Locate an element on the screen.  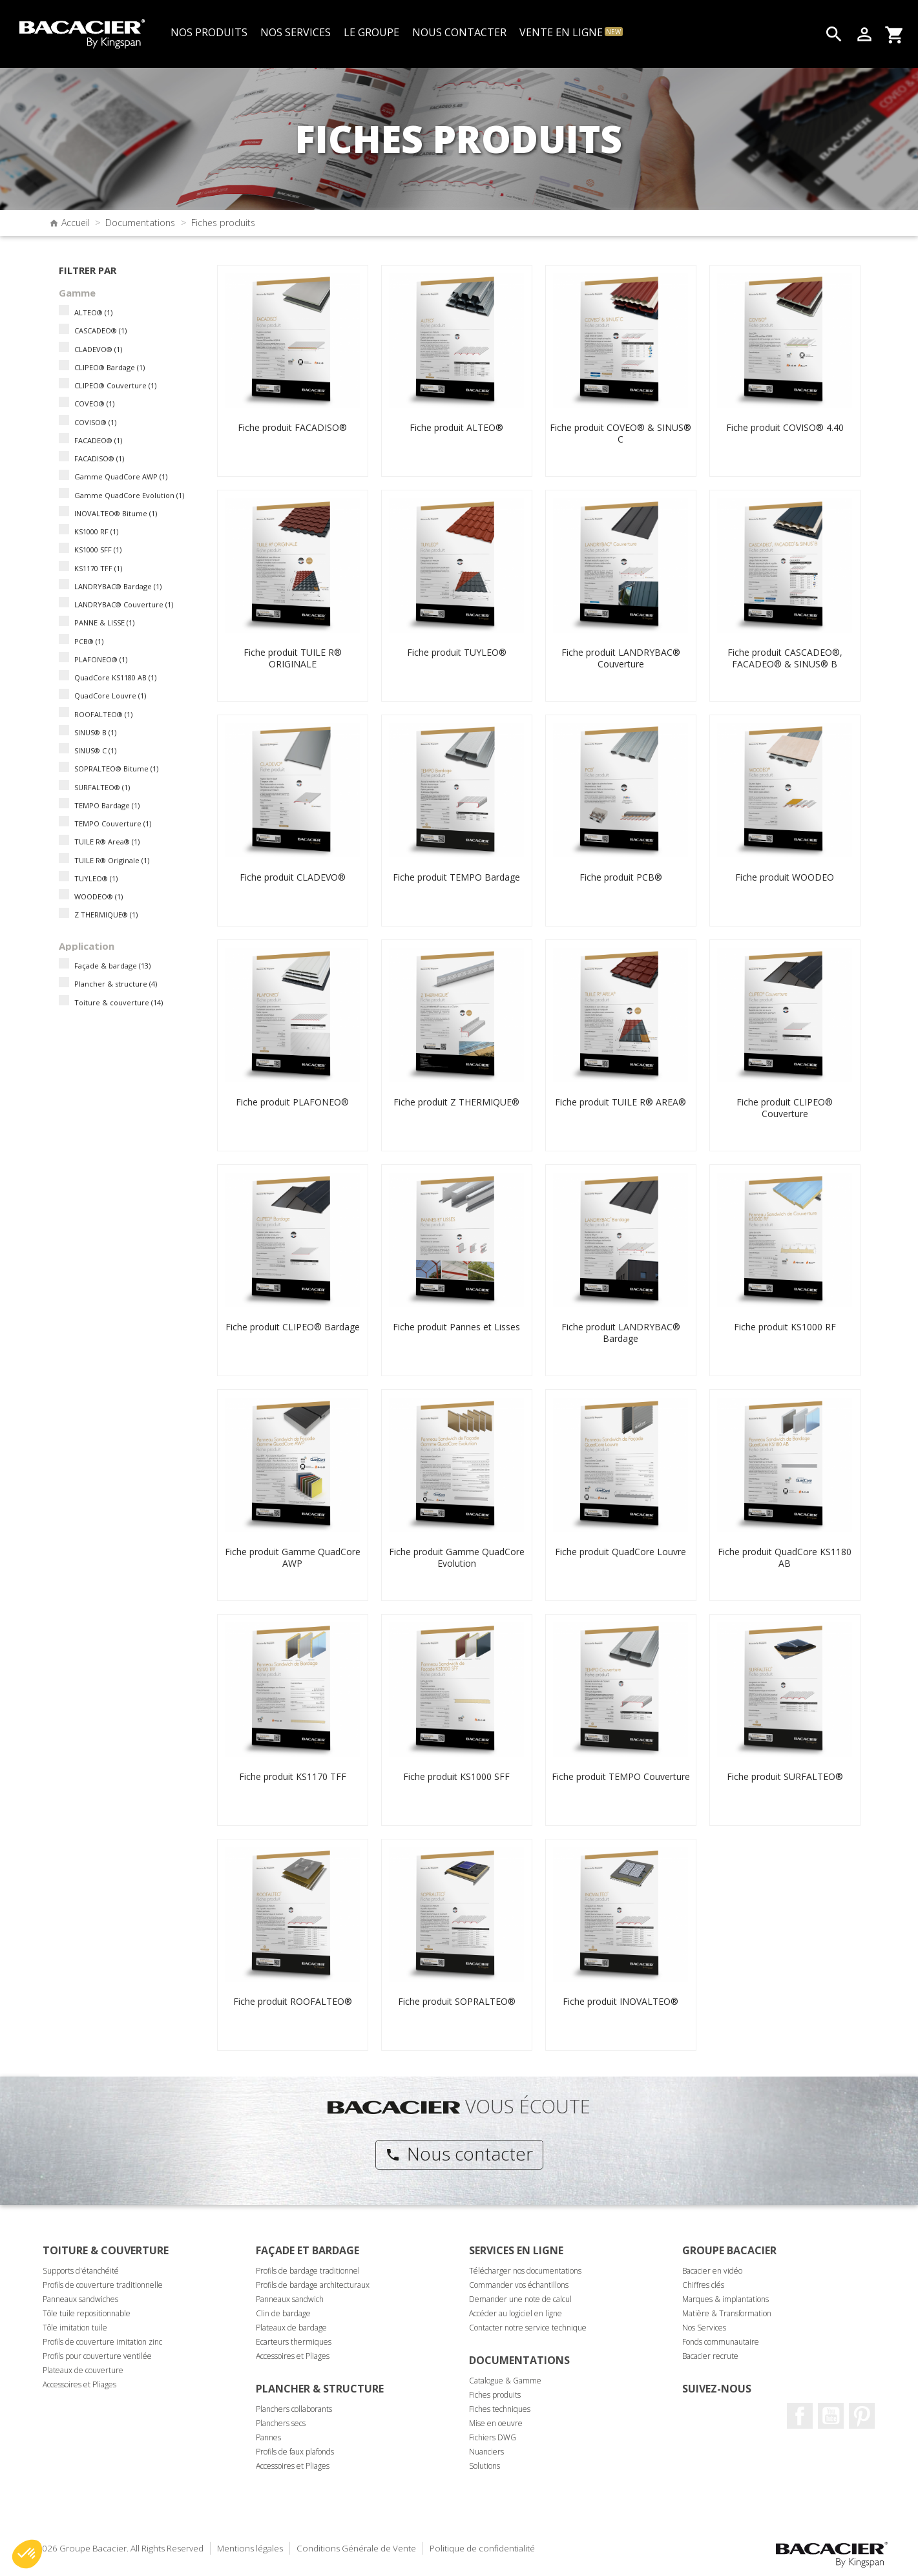
Clin de bardage is located at coordinates (283, 2313).